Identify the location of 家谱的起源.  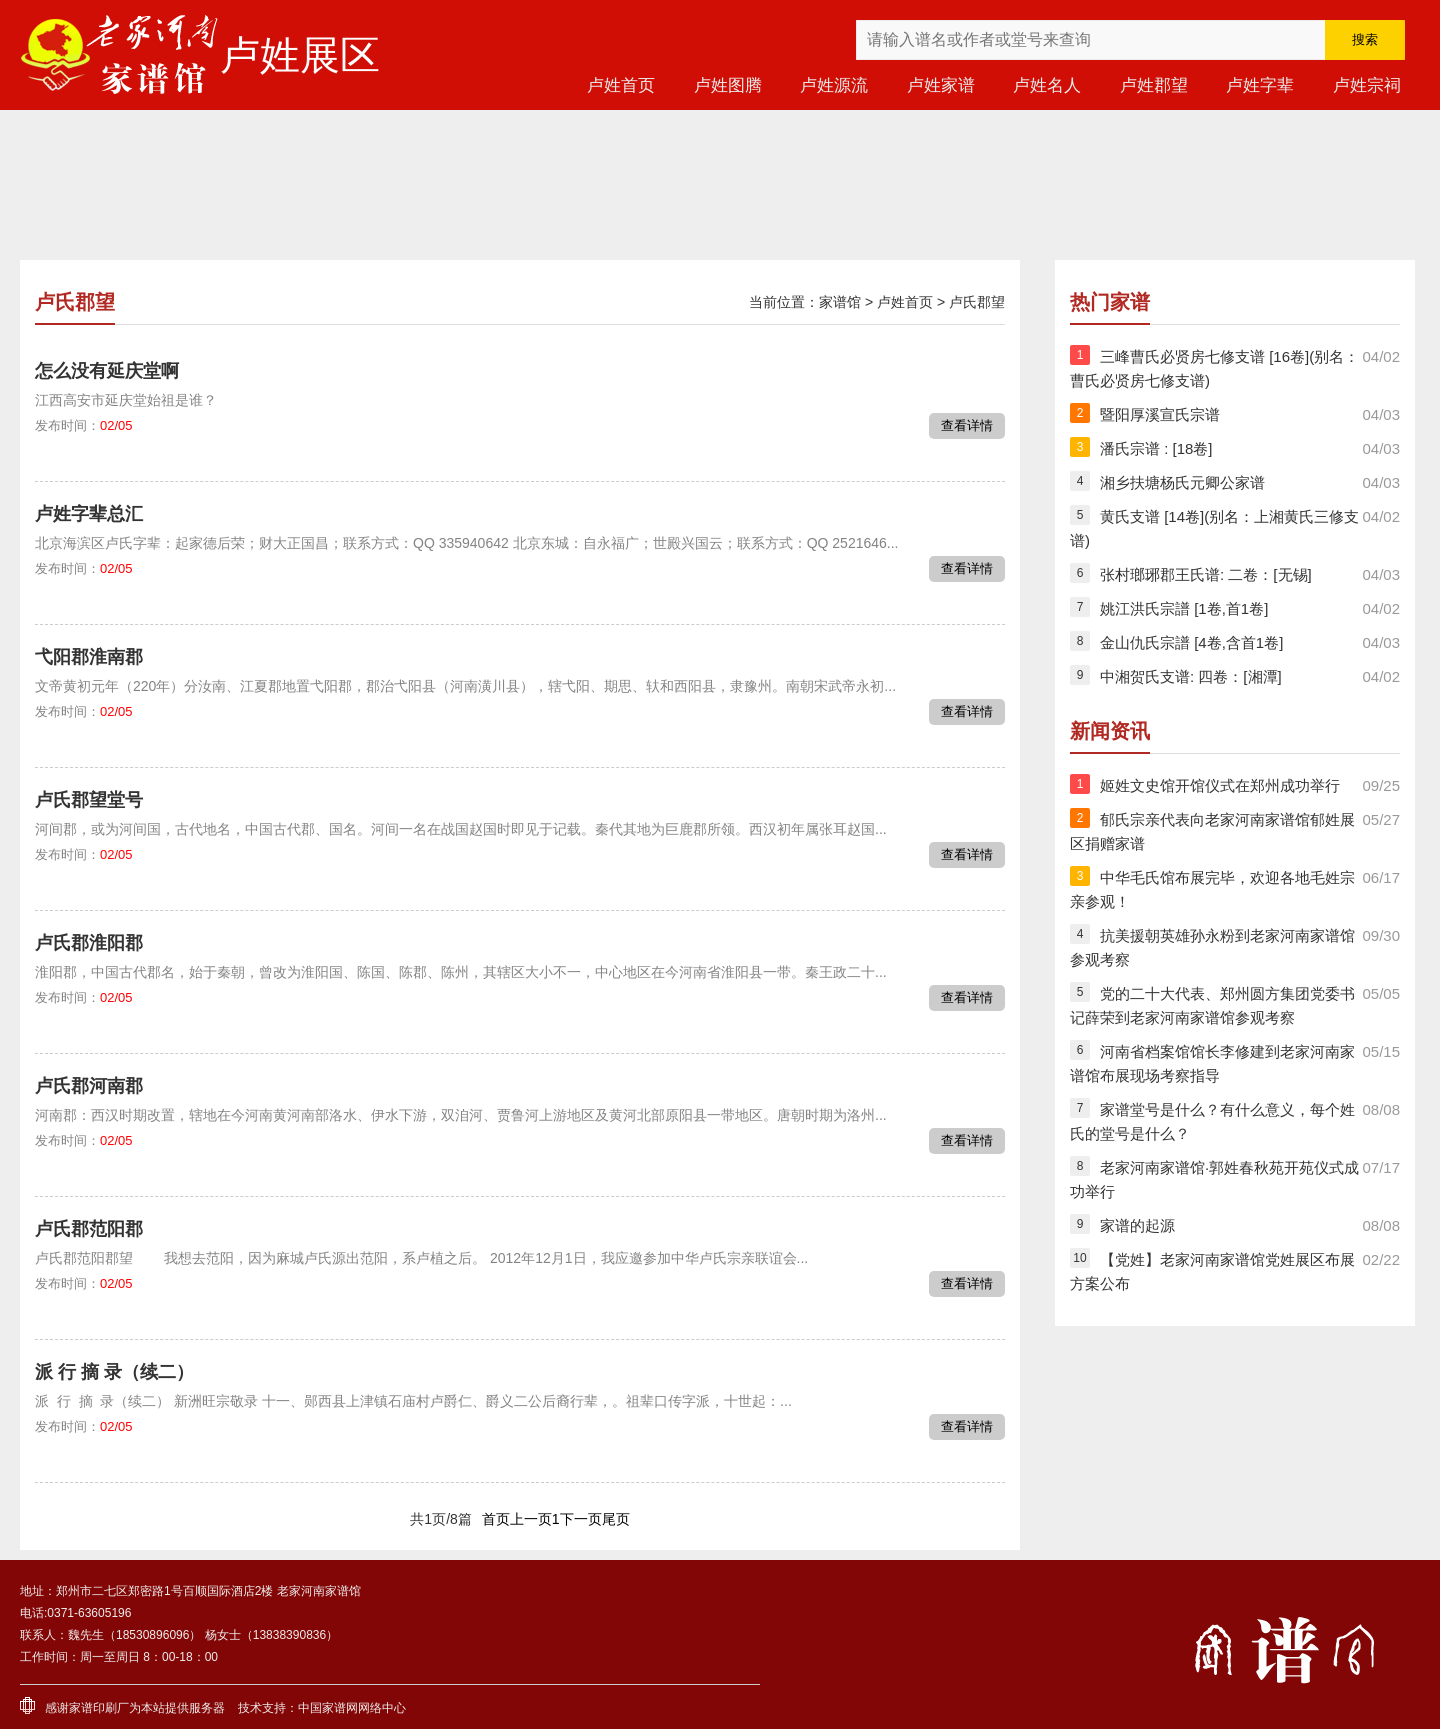
(1137, 1225).